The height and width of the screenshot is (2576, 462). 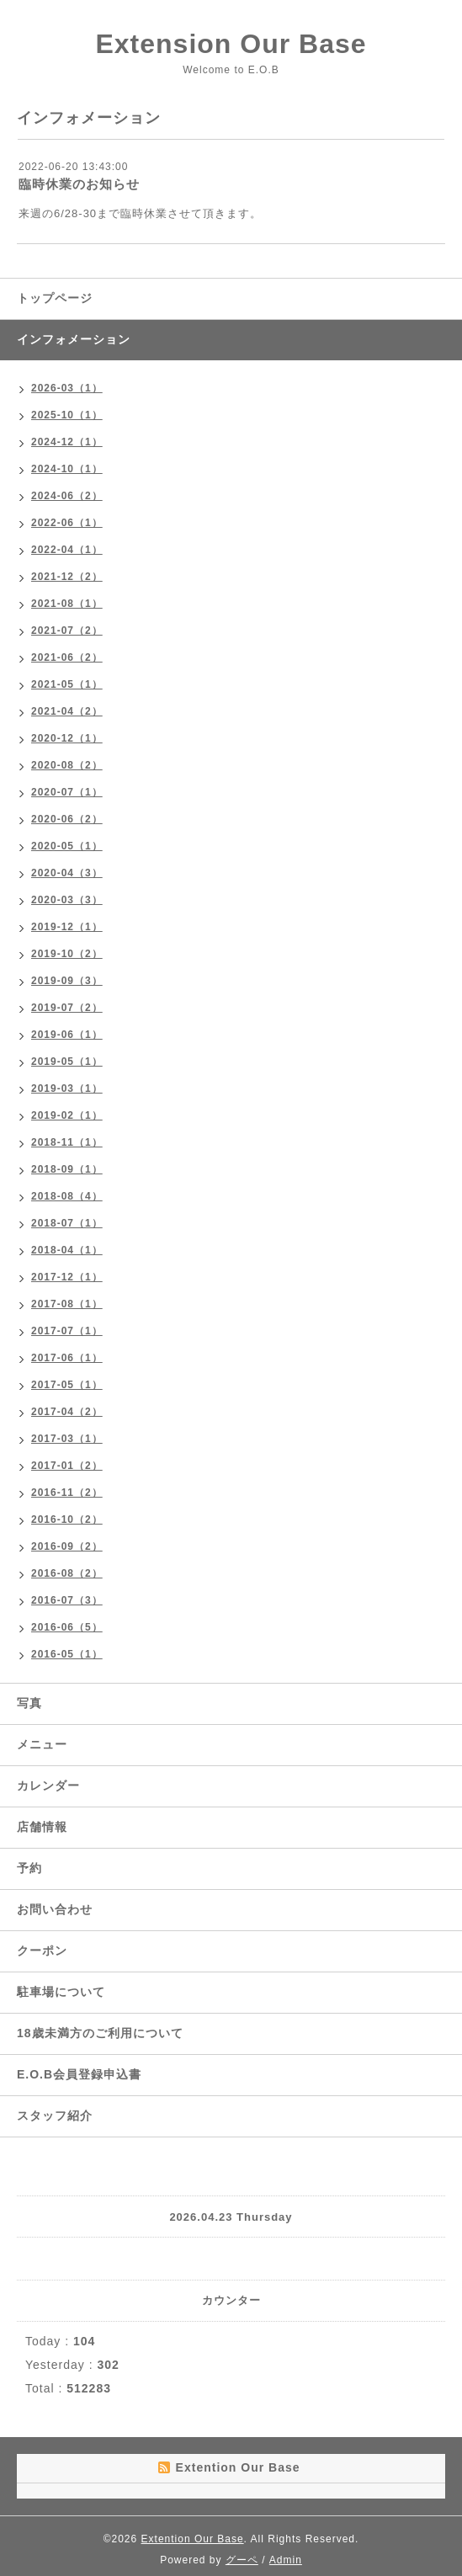 What do you see at coordinates (55, 1909) in the screenshot?
I see `お問い合わせ` at bounding box center [55, 1909].